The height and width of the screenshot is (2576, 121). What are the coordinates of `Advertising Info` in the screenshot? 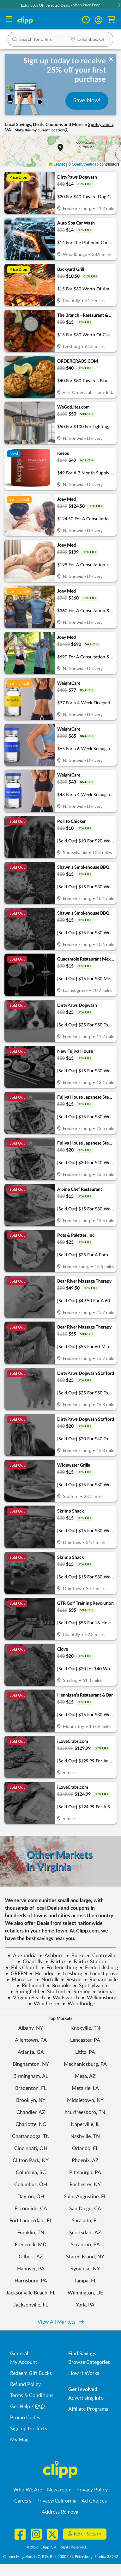 It's located at (86, 2398).